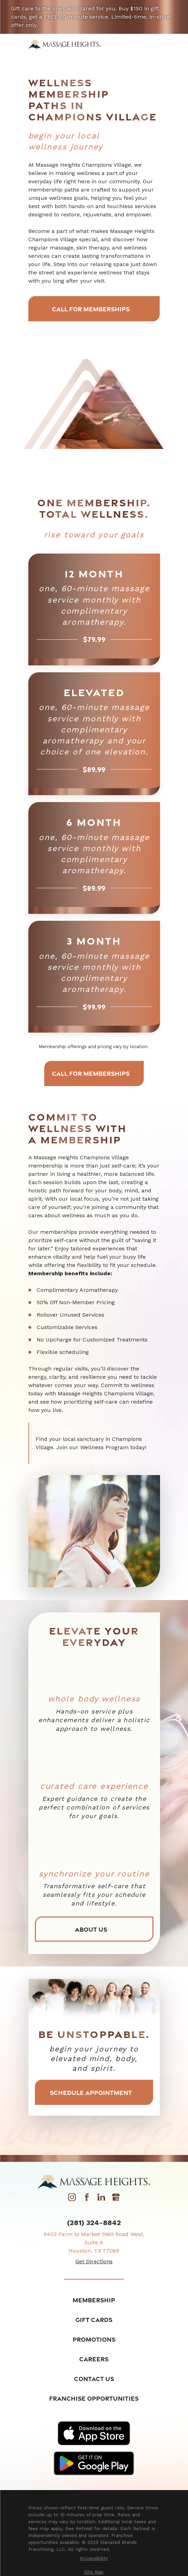 This screenshot has height=2576, width=188. I want to click on [Main Menu], so click(155, 44).